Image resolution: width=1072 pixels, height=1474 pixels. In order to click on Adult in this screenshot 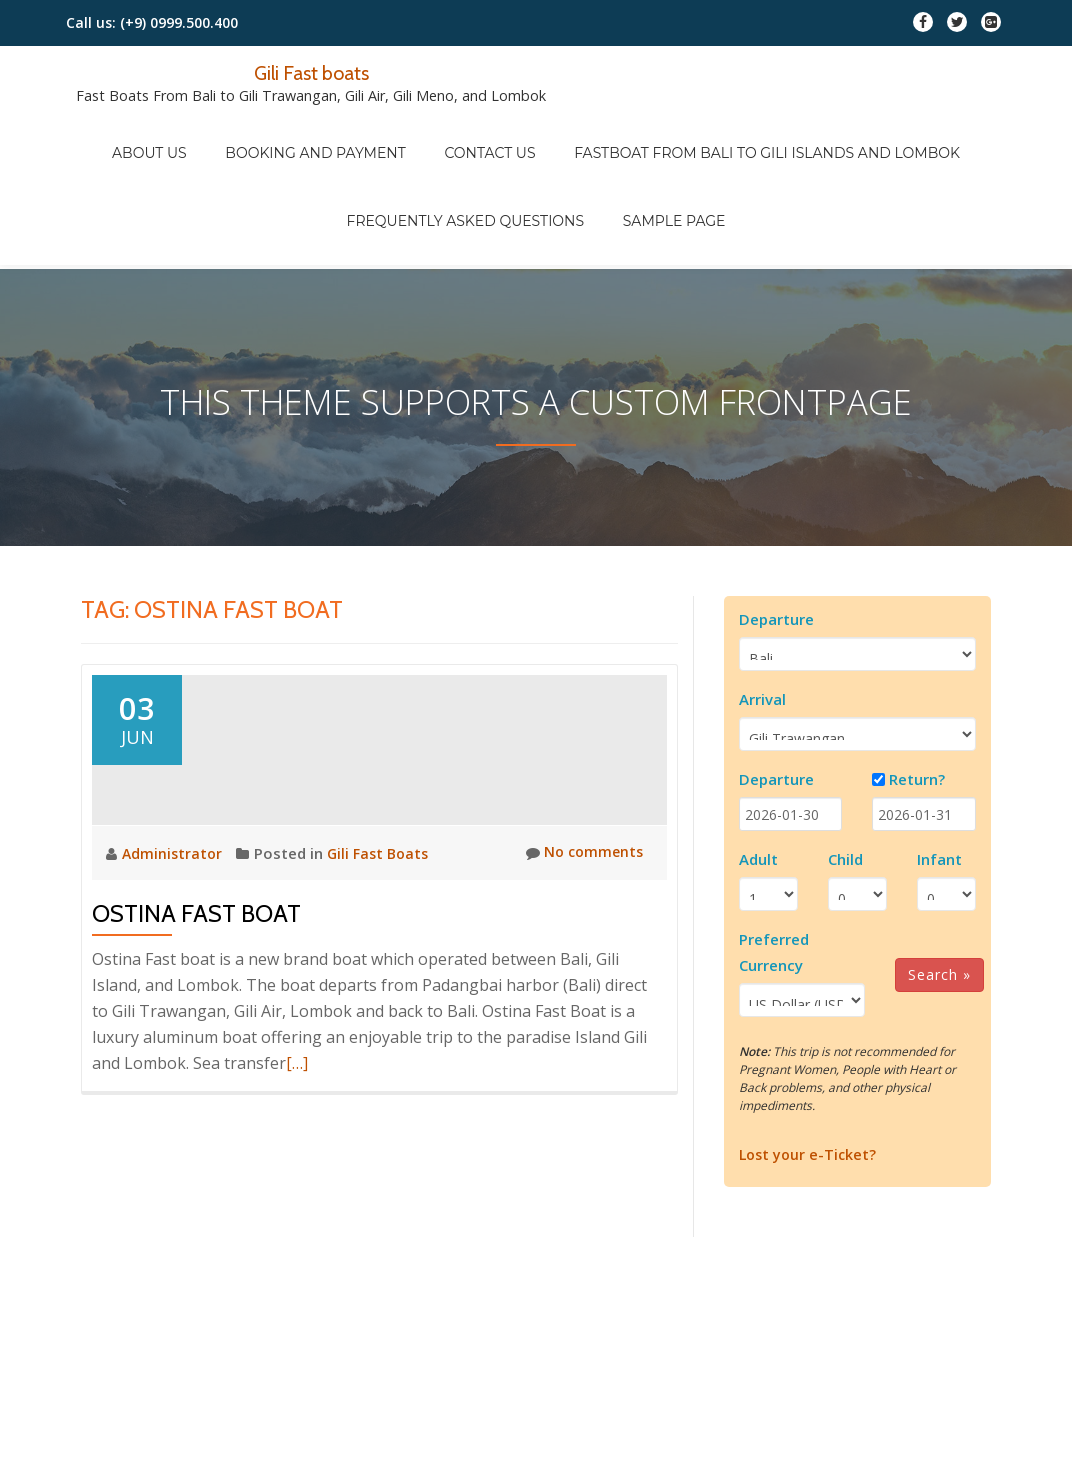, I will do `click(758, 775)`.